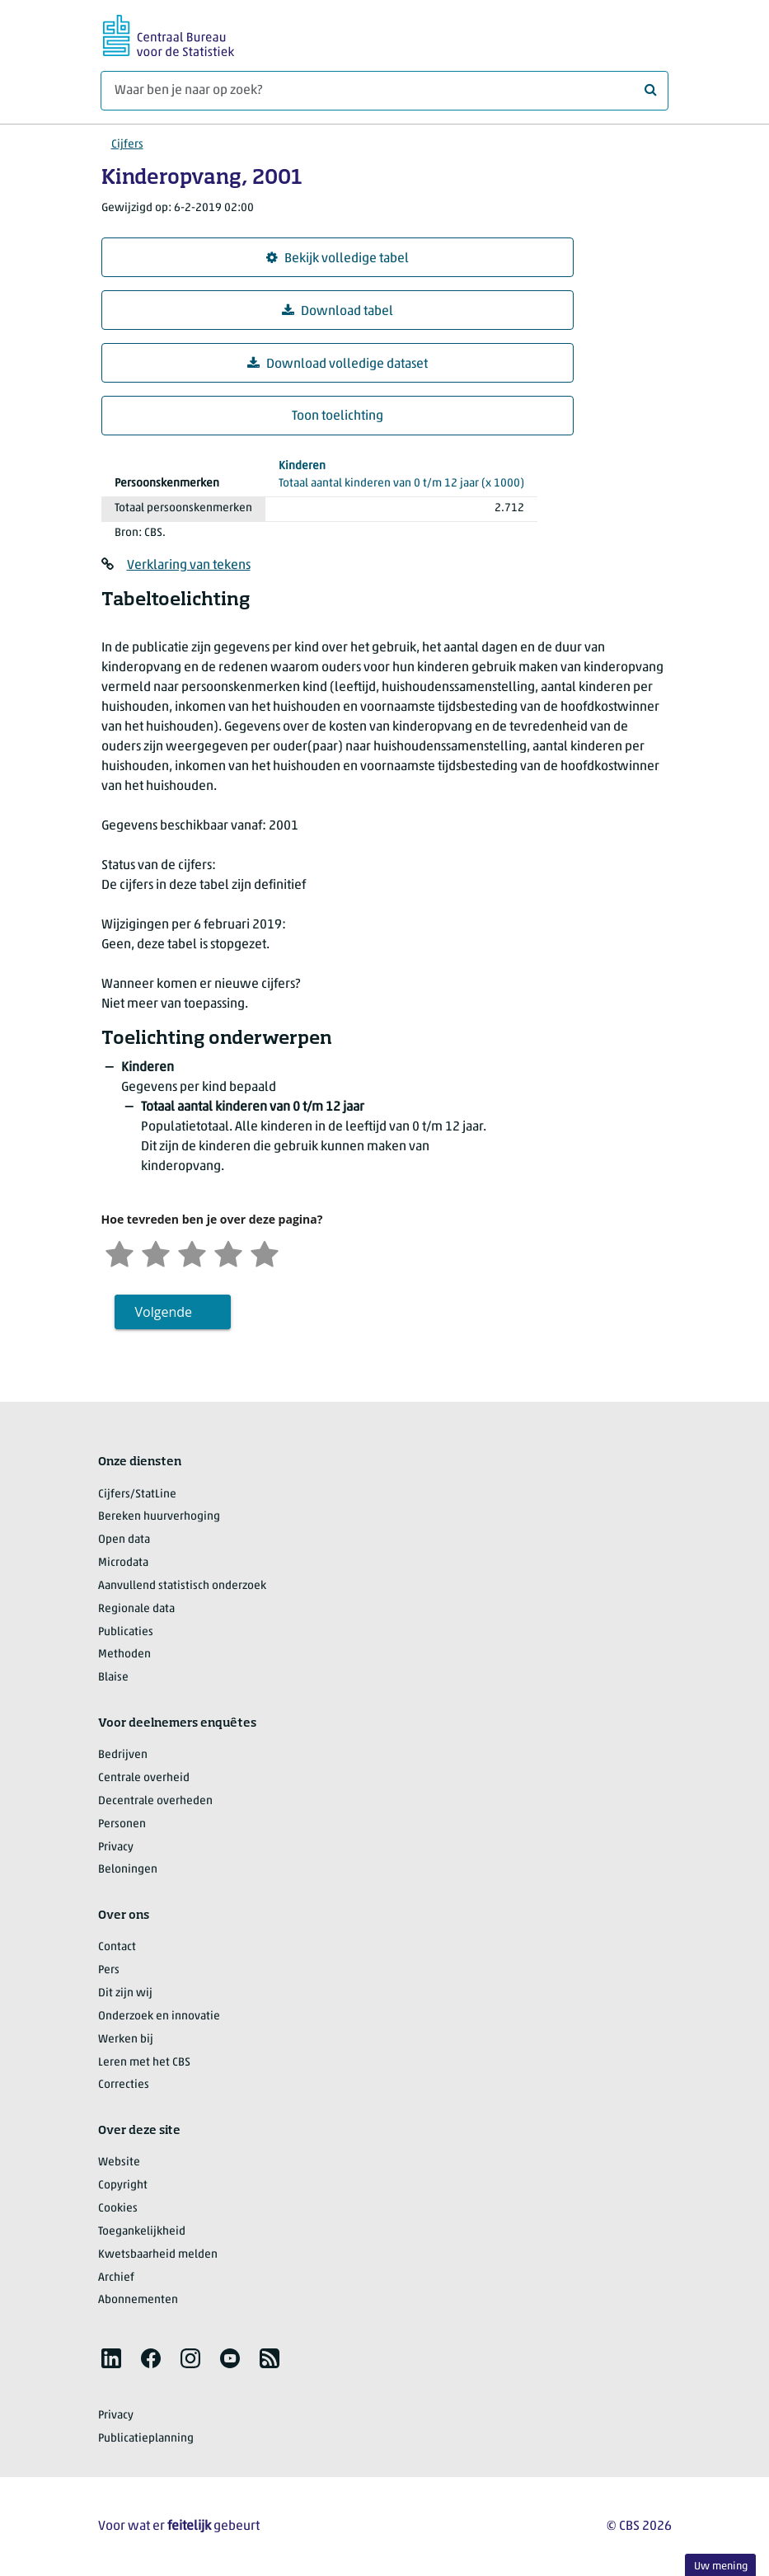 The width and height of the screenshot is (769, 2576). What do you see at coordinates (125, 2039) in the screenshot?
I see `Werken bij` at bounding box center [125, 2039].